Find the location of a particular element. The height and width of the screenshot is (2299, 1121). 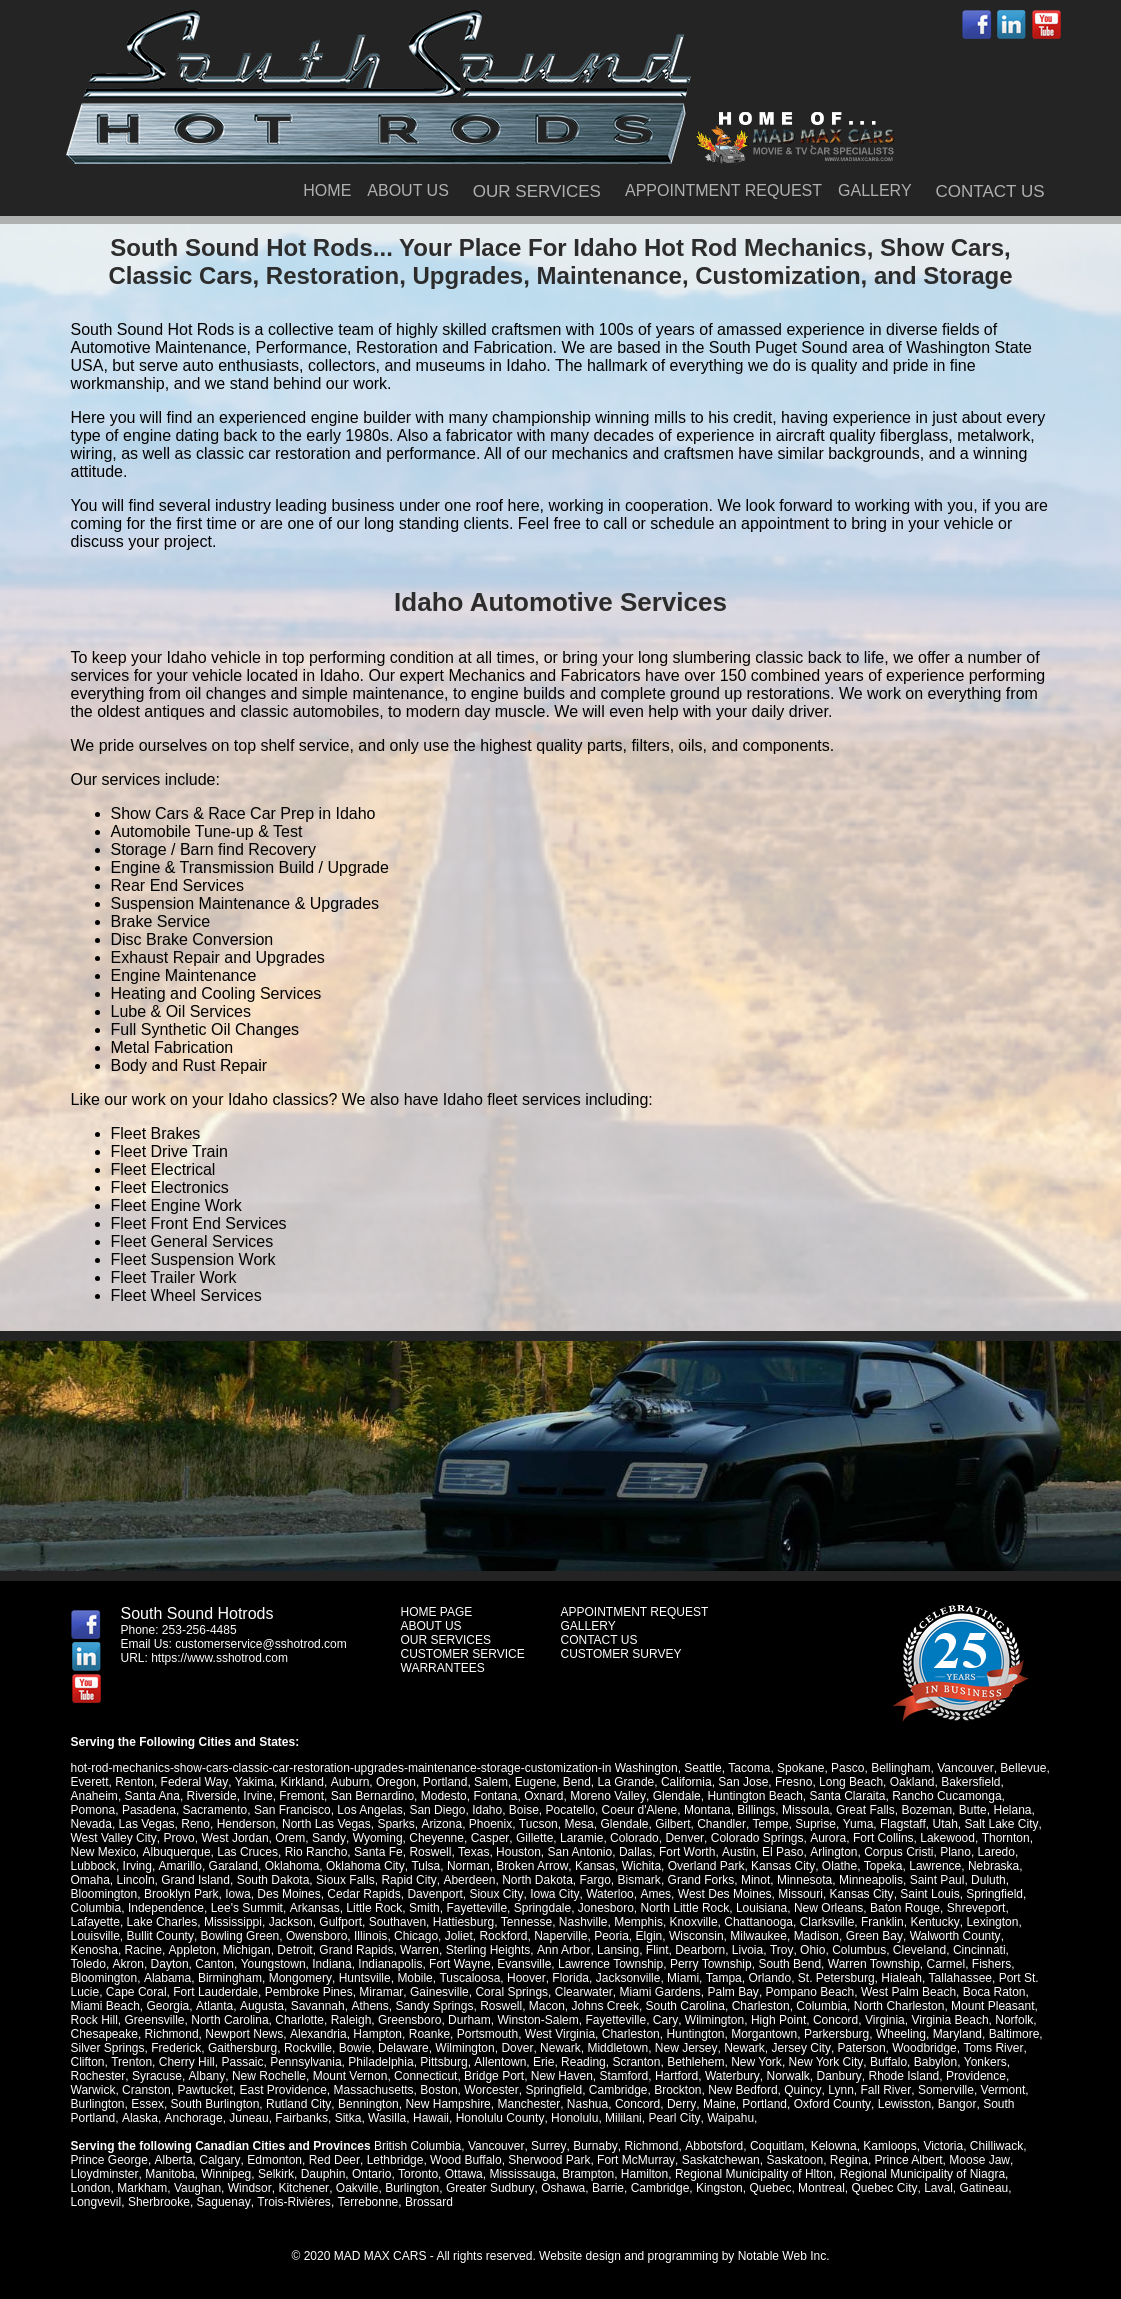

Richmond is located at coordinates (172, 2034).